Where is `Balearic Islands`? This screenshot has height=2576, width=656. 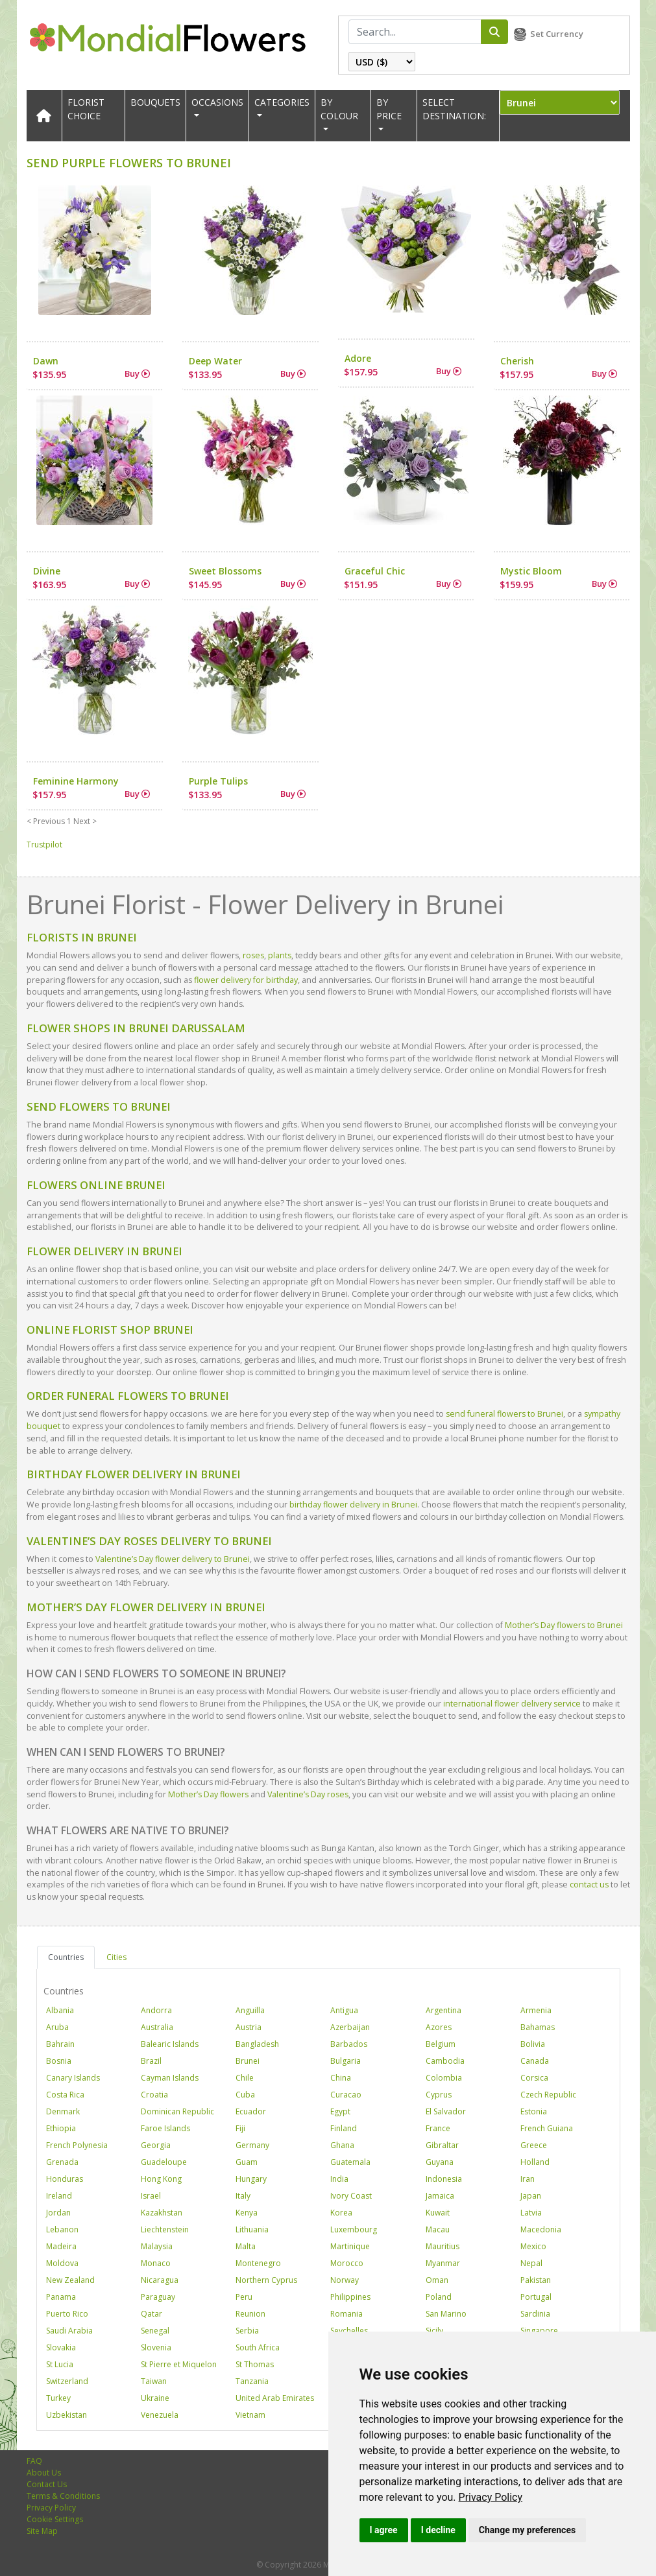 Balearic Islands is located at coordinates (170, 2044).